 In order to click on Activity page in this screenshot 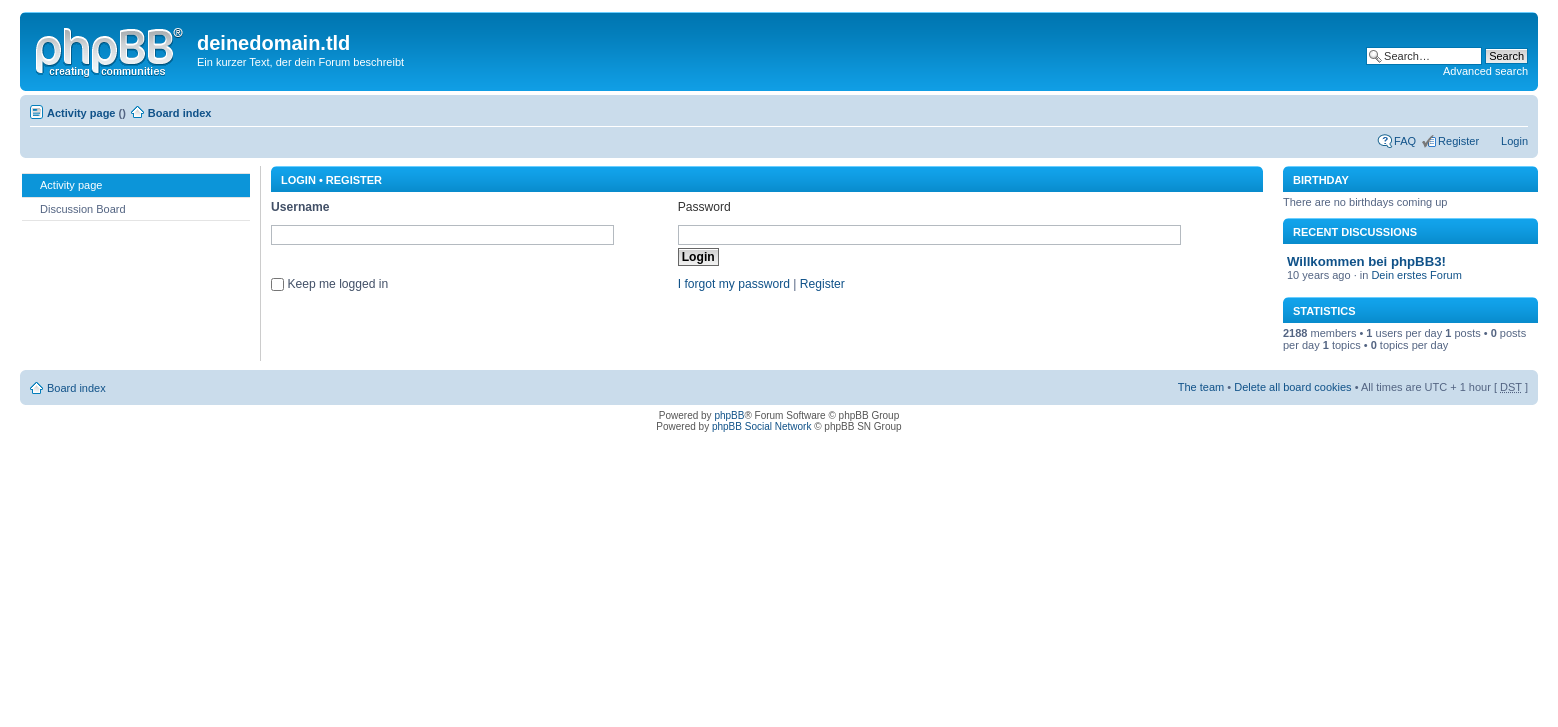, I will do `click(81, 113)`.